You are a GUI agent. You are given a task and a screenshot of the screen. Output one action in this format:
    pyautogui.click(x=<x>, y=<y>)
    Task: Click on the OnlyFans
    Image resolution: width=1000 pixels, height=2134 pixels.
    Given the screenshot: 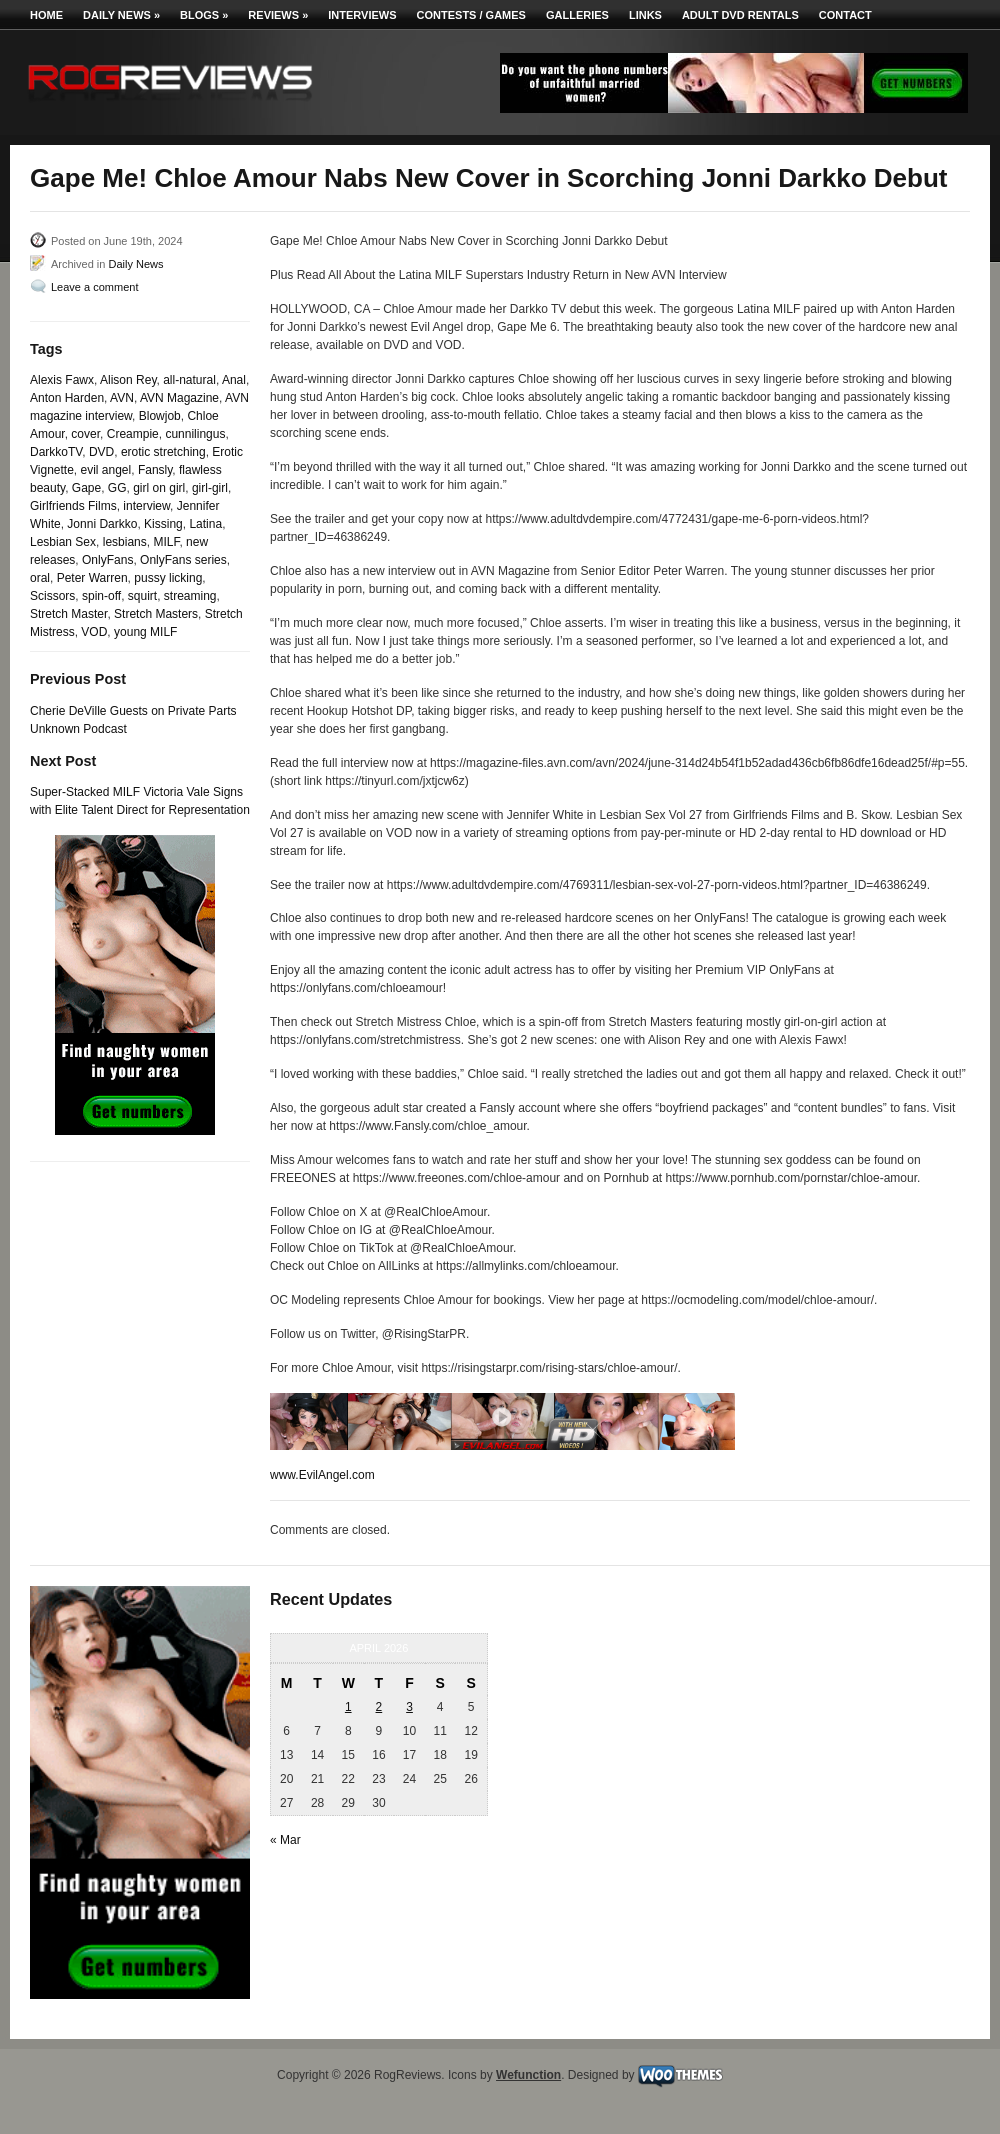 What is the action you would take?
    pyautogui.click(x=107, y=560)
    